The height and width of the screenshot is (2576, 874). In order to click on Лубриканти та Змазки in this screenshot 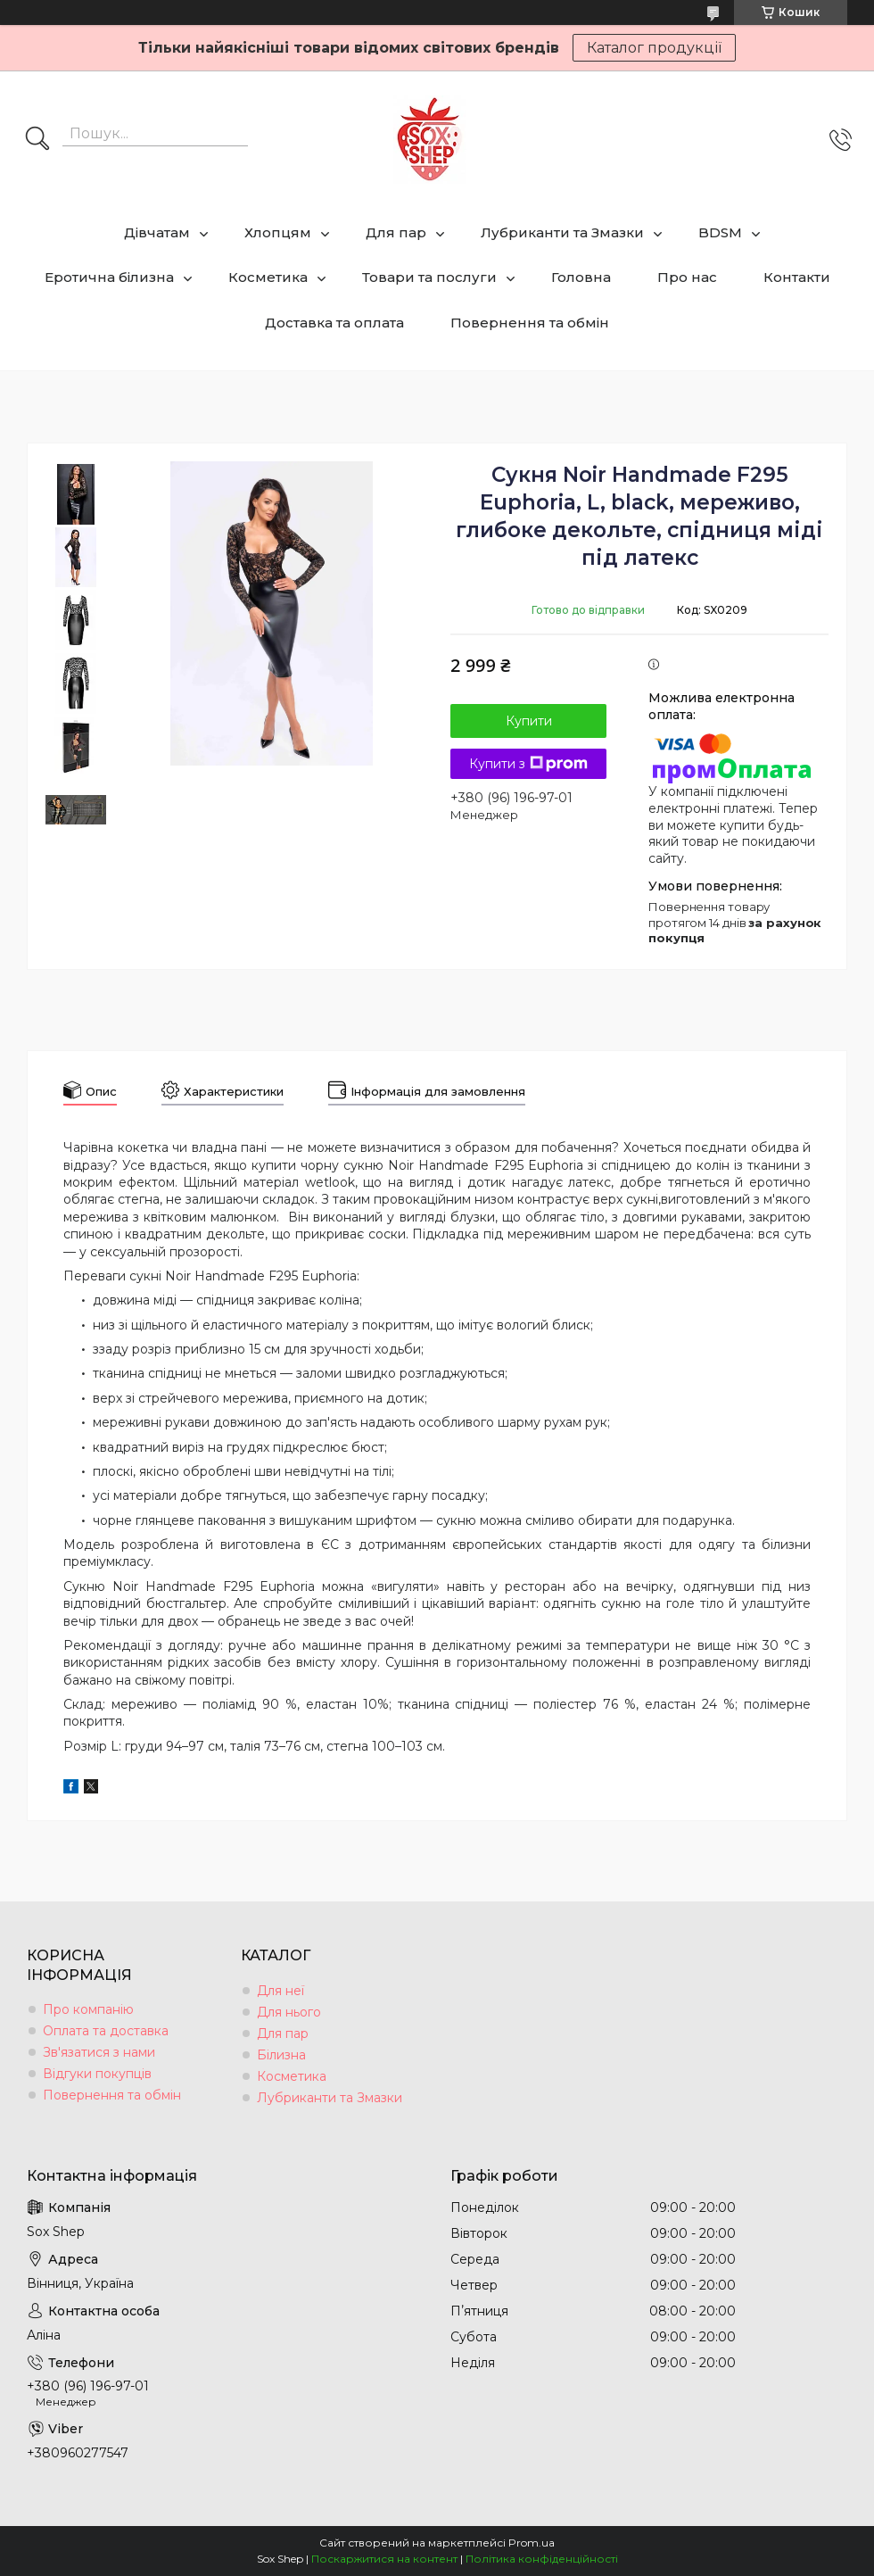, I will do `click(562, 232)`.